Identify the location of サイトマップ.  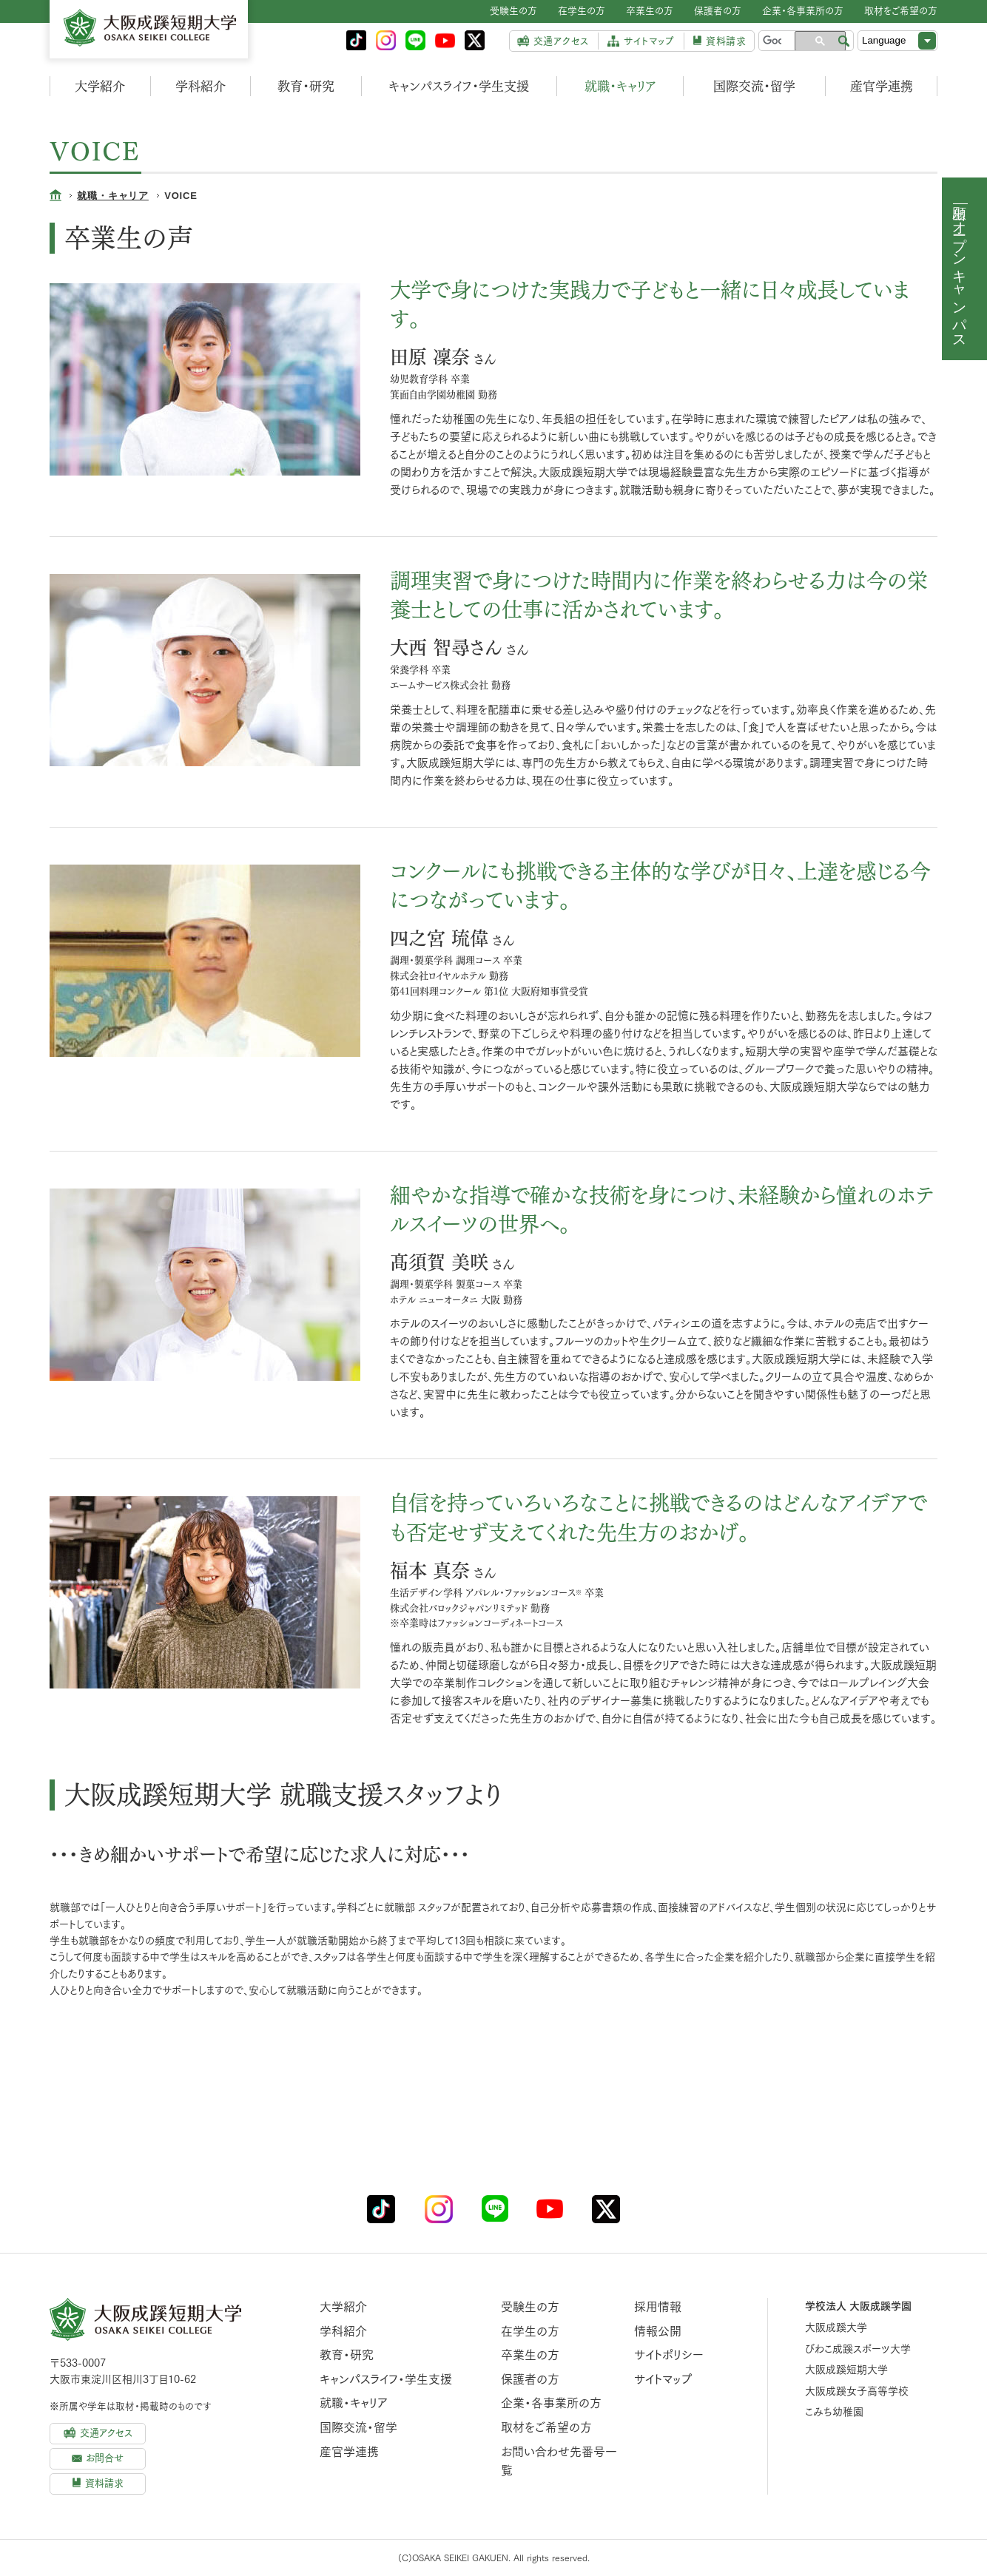
(663, 2379).